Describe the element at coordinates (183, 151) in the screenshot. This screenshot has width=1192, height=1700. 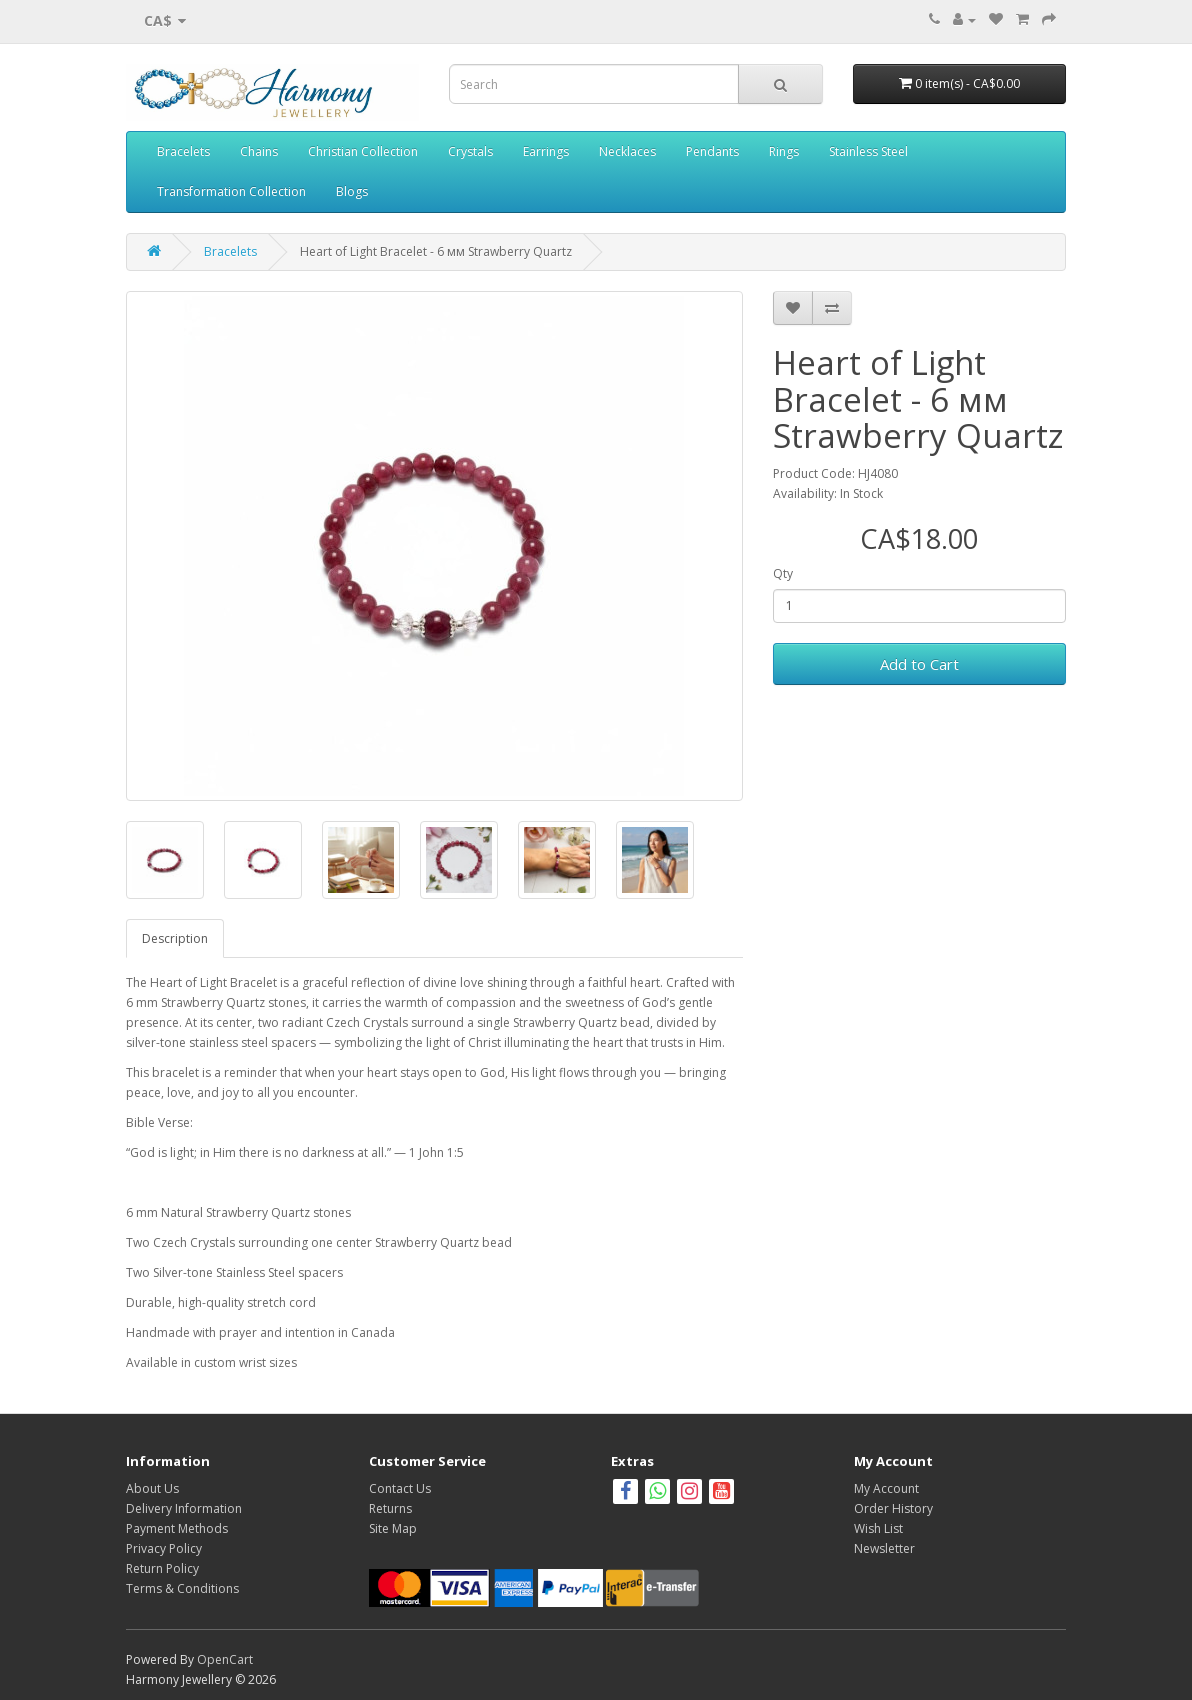
I see `Bracelets` at that location.